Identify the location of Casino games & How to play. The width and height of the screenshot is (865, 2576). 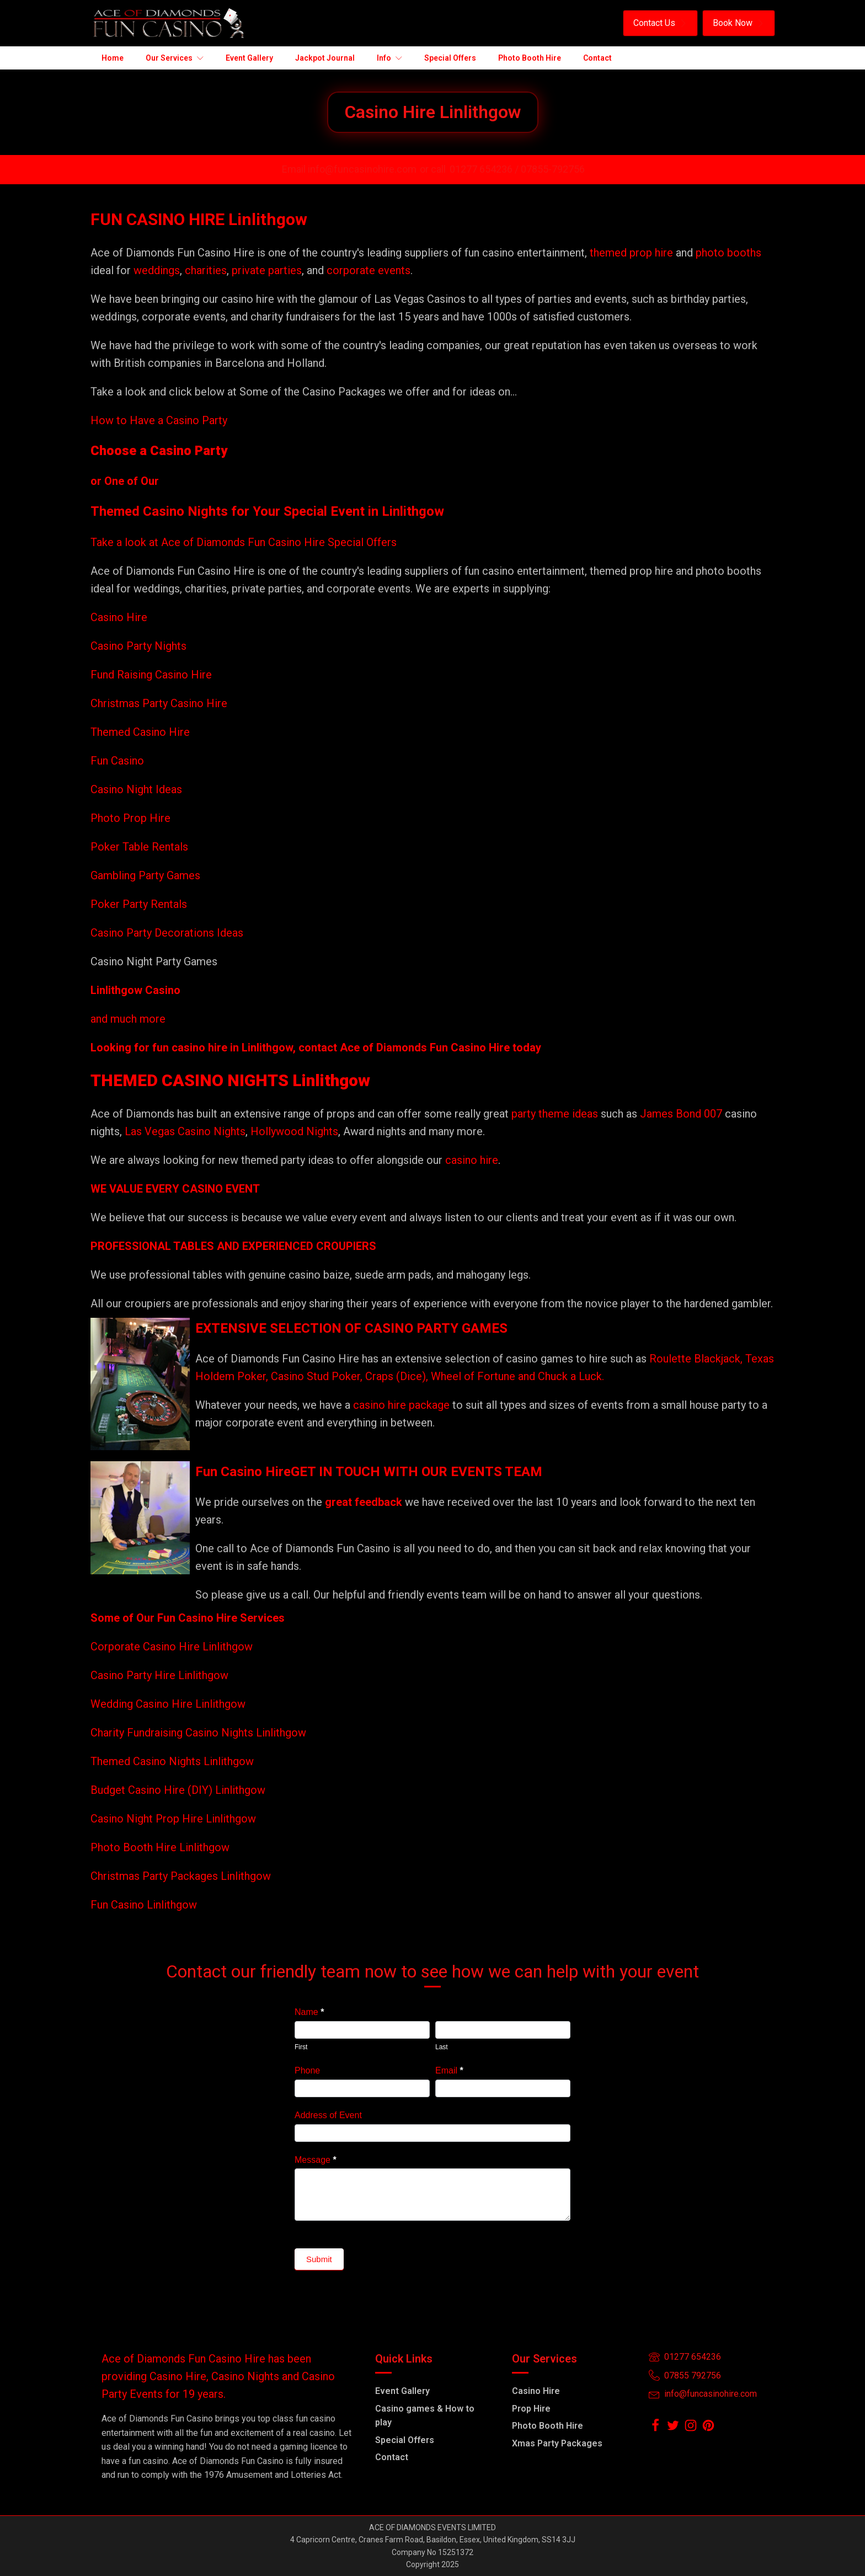
(424, 2415).